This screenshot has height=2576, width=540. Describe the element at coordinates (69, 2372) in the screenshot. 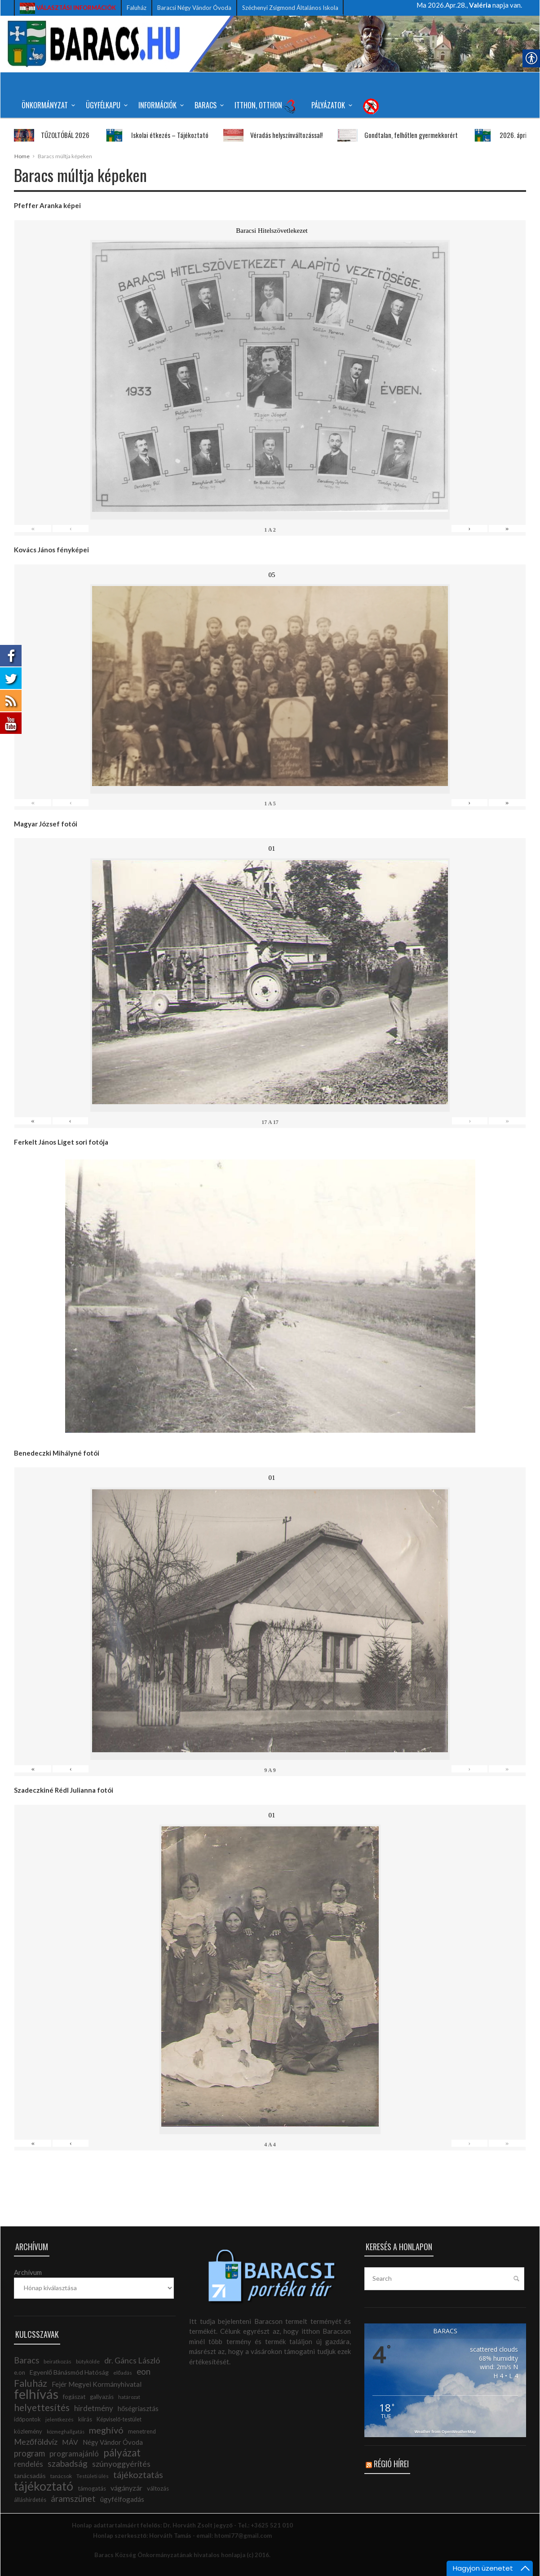

I see `Egyenlő Bánásmód Hatóság [link]` at that location.